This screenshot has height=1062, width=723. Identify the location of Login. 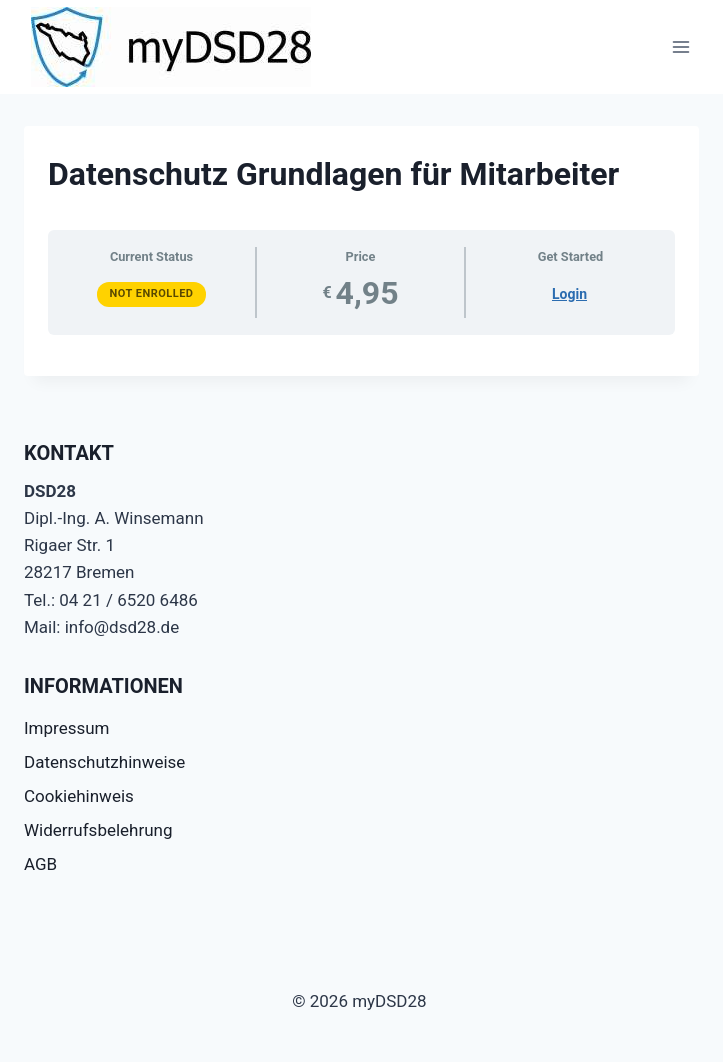
(569, 294).